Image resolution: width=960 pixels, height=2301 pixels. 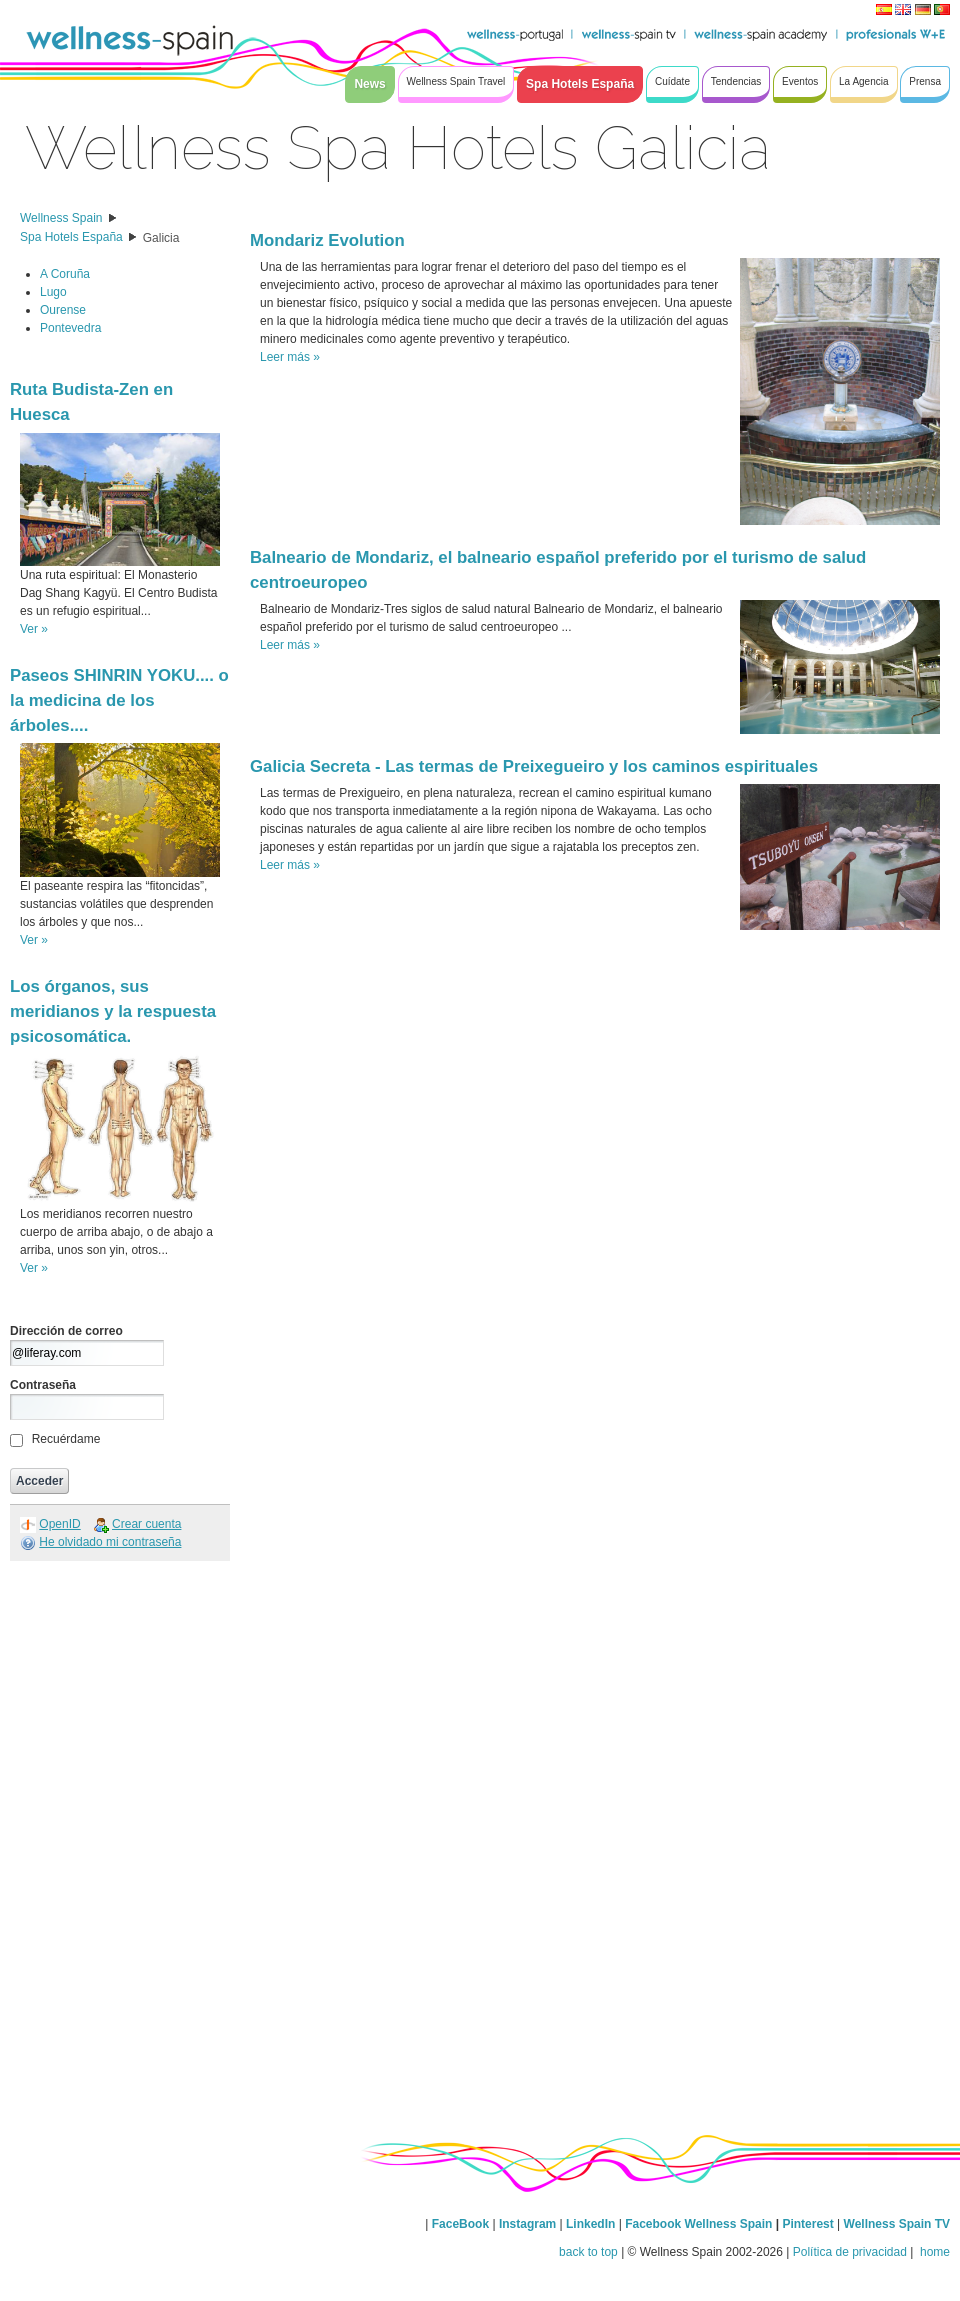 What do you see at coordinates (534, 766) in the screenshot?
I see `Galicia Secreta - Las termas de Preixegueiro y los caminos espirituales` at bounding box center [534, 766].